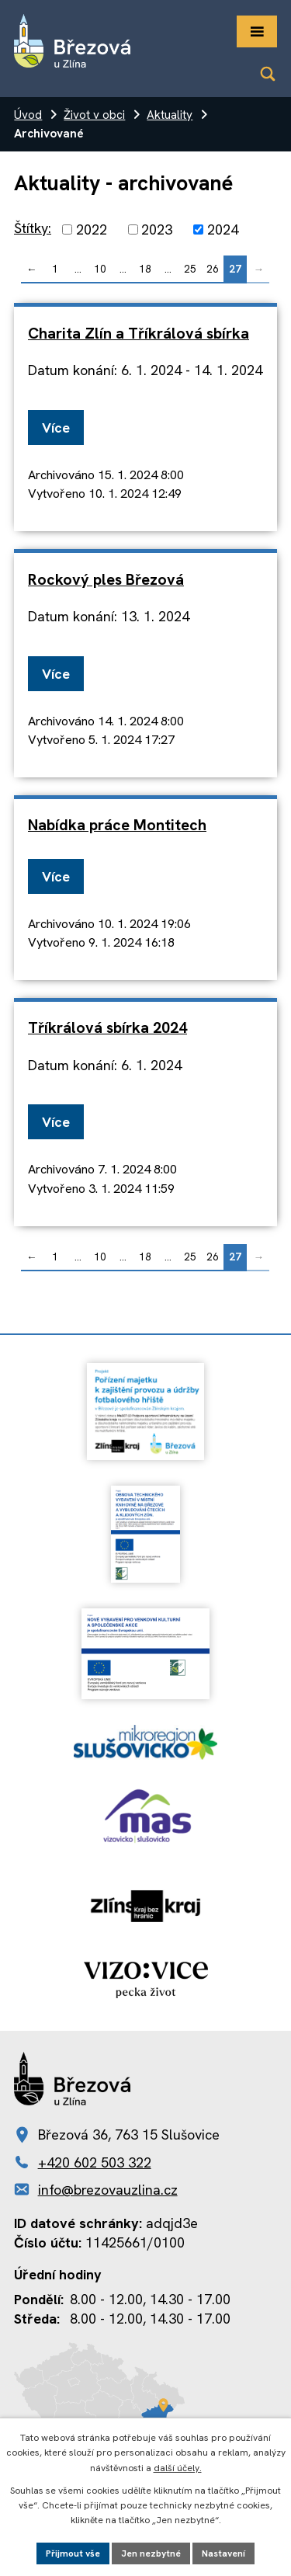 Image resolution: width=291 pixels, height=2576 pixels. Describe the element at coordinates (28, 115) in the screenshot. I see `Úvod` at that location.